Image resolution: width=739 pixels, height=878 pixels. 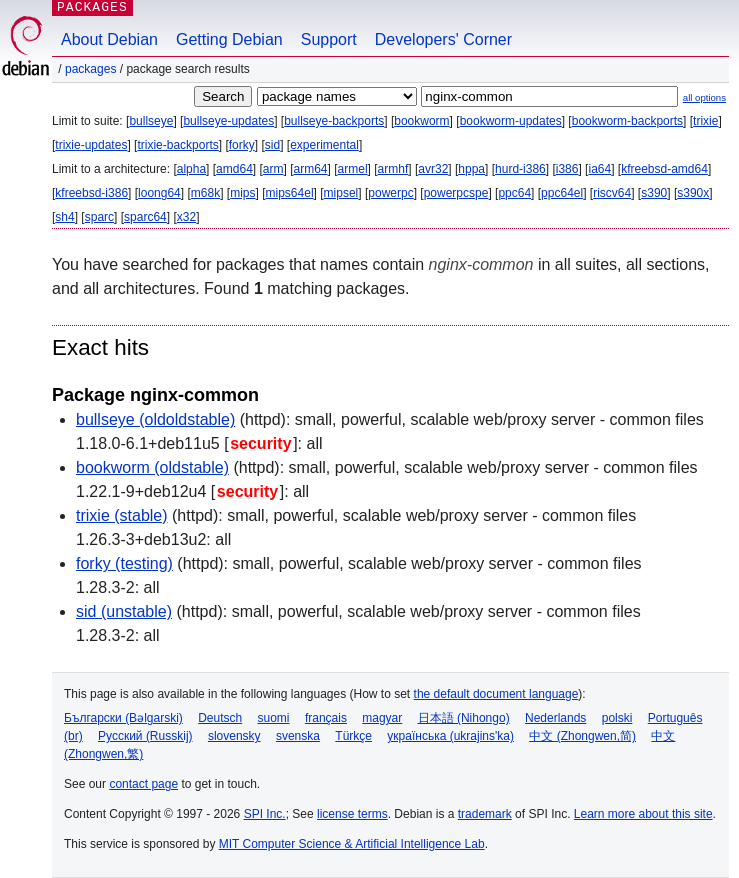 I want to click on Packages, so click(x=90, y=69).